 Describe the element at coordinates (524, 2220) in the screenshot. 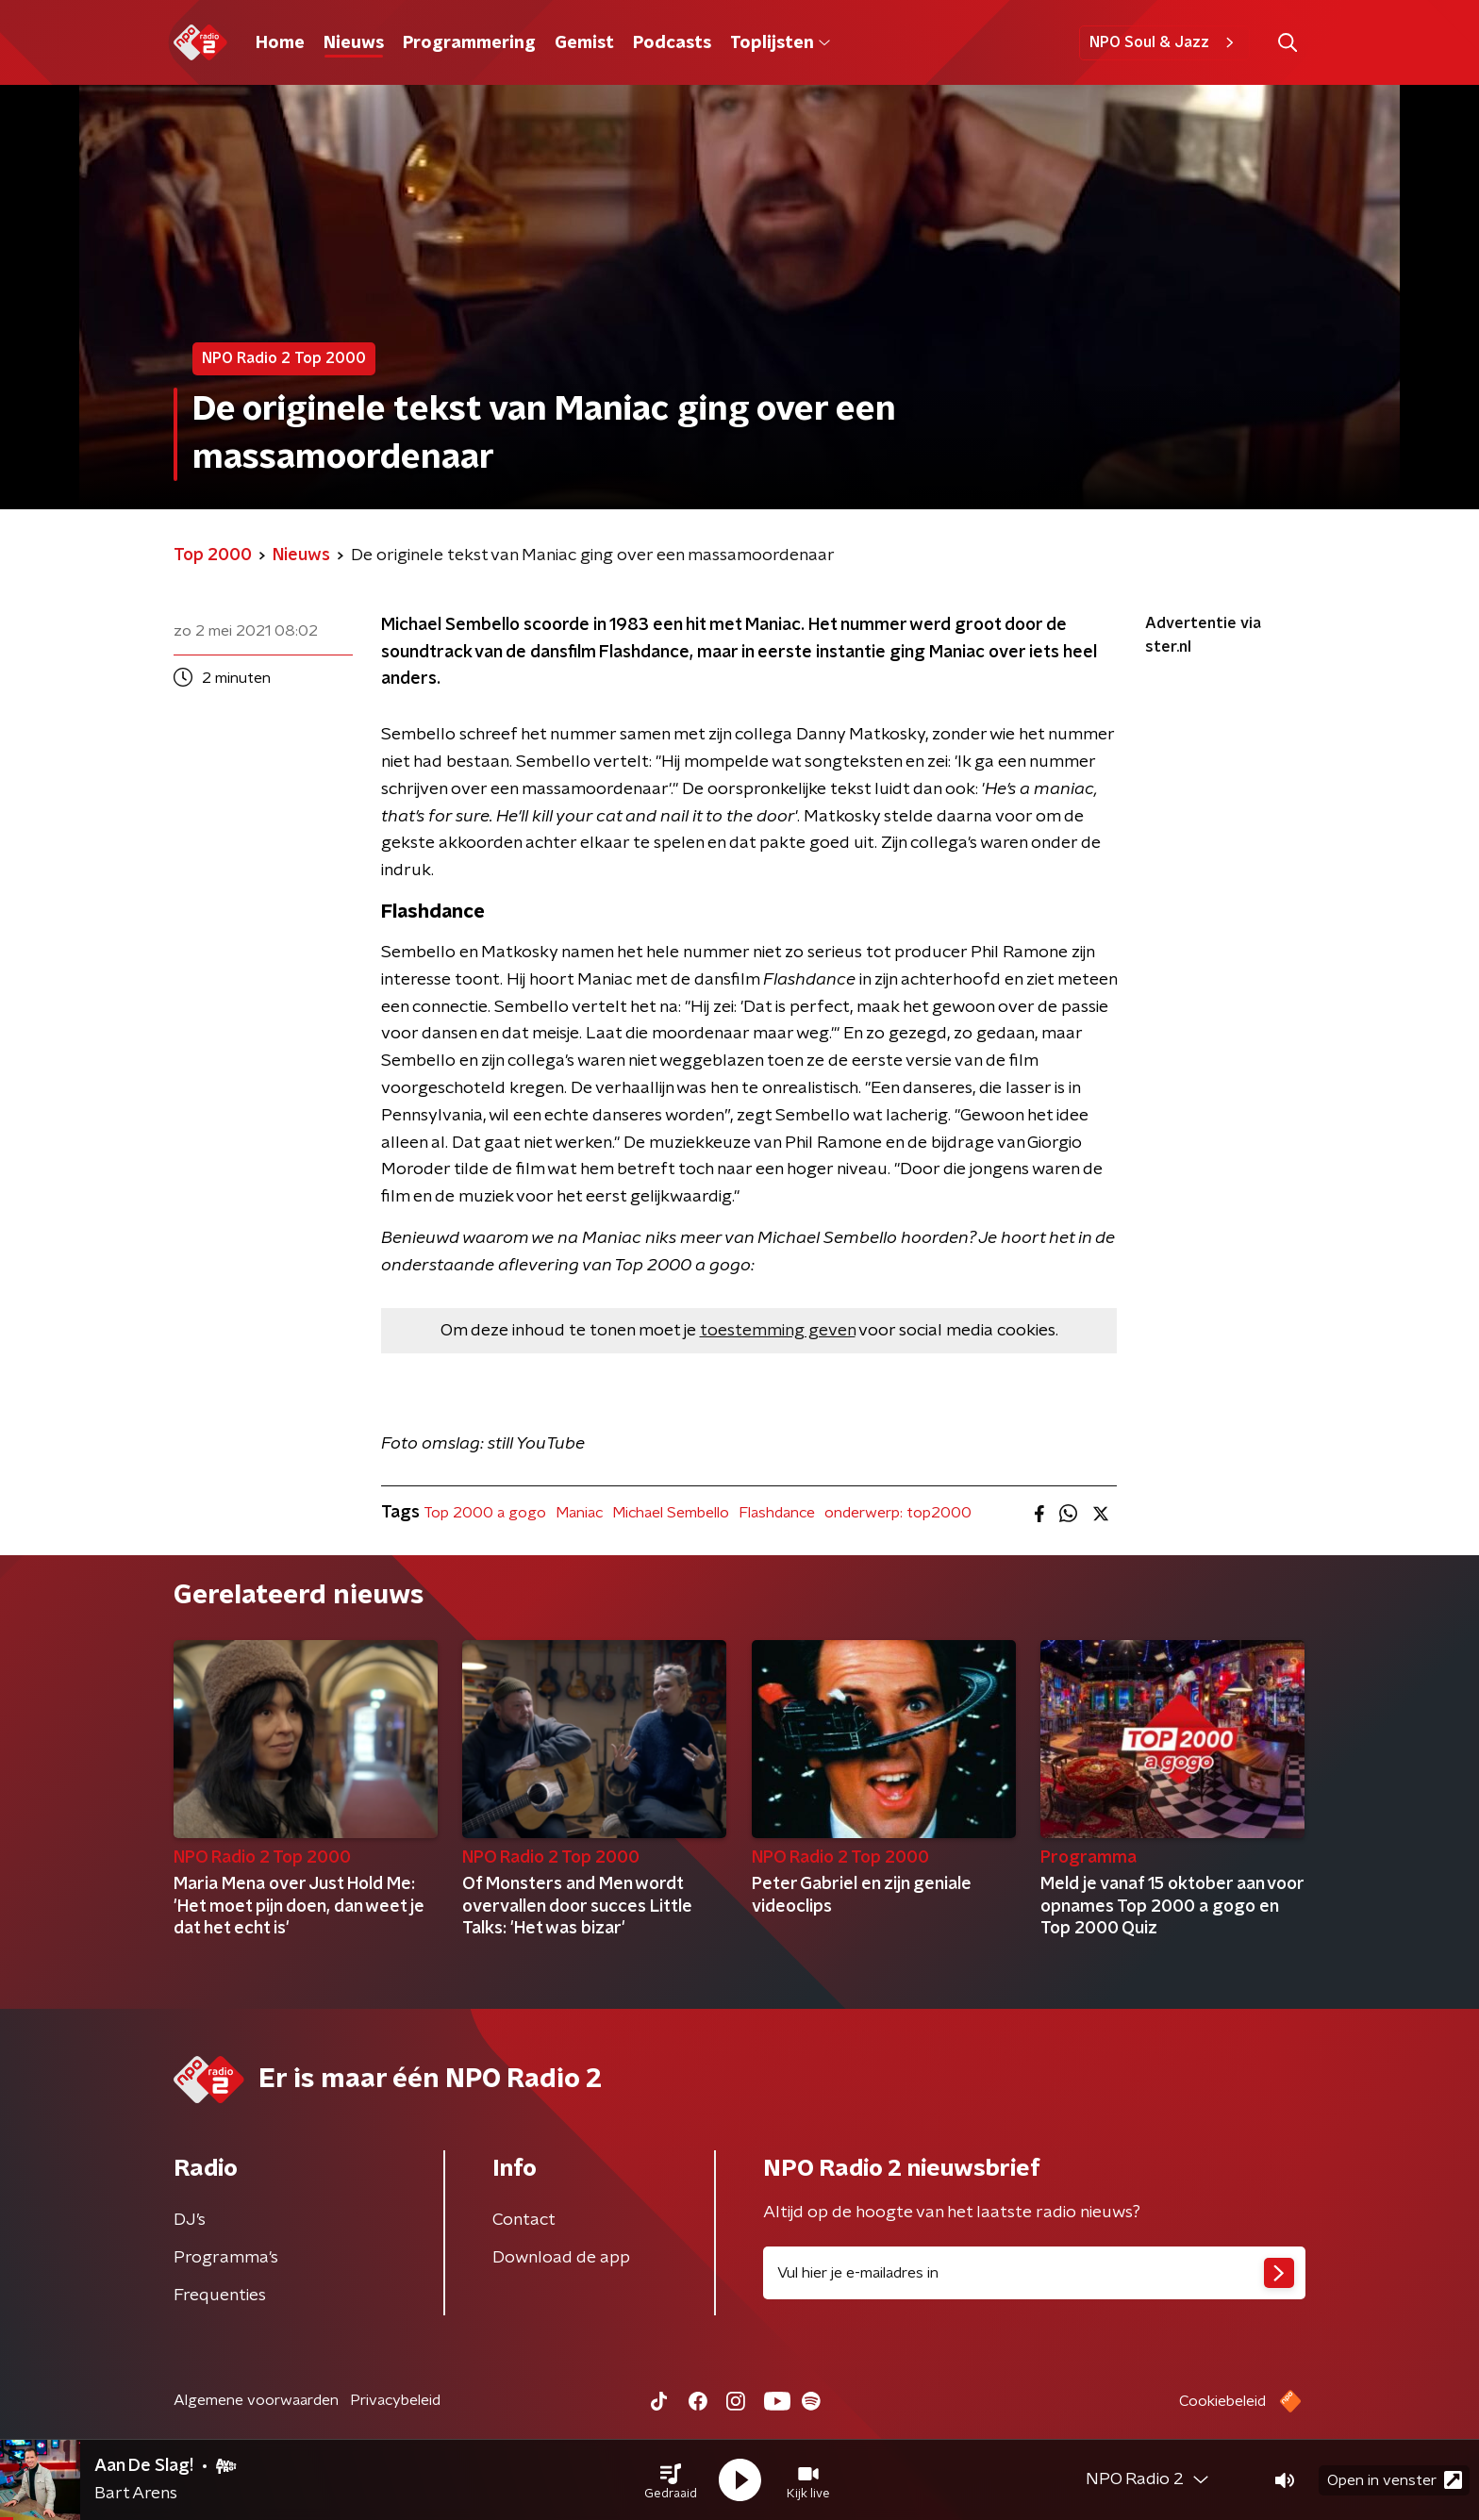

I see `Contact` at that location.